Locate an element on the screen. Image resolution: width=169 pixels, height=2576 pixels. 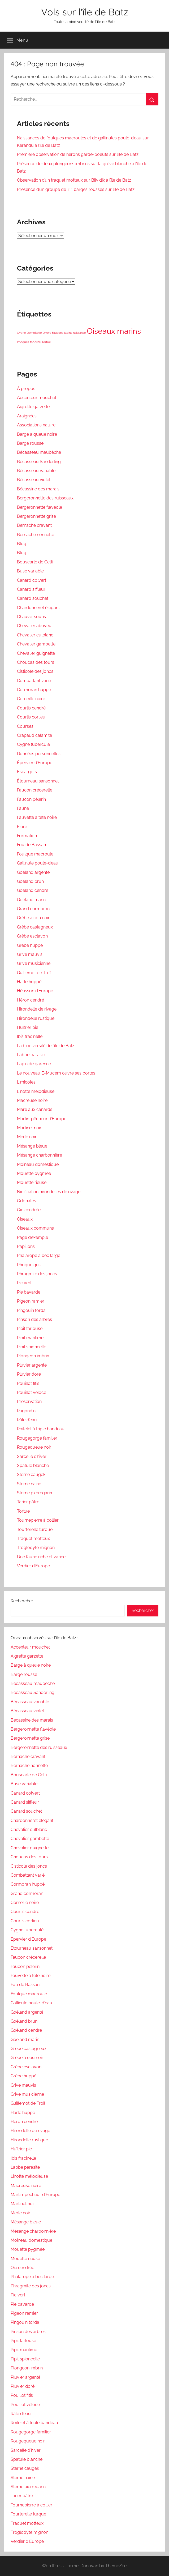
Canard colvert is located at coordinates (31, 580).